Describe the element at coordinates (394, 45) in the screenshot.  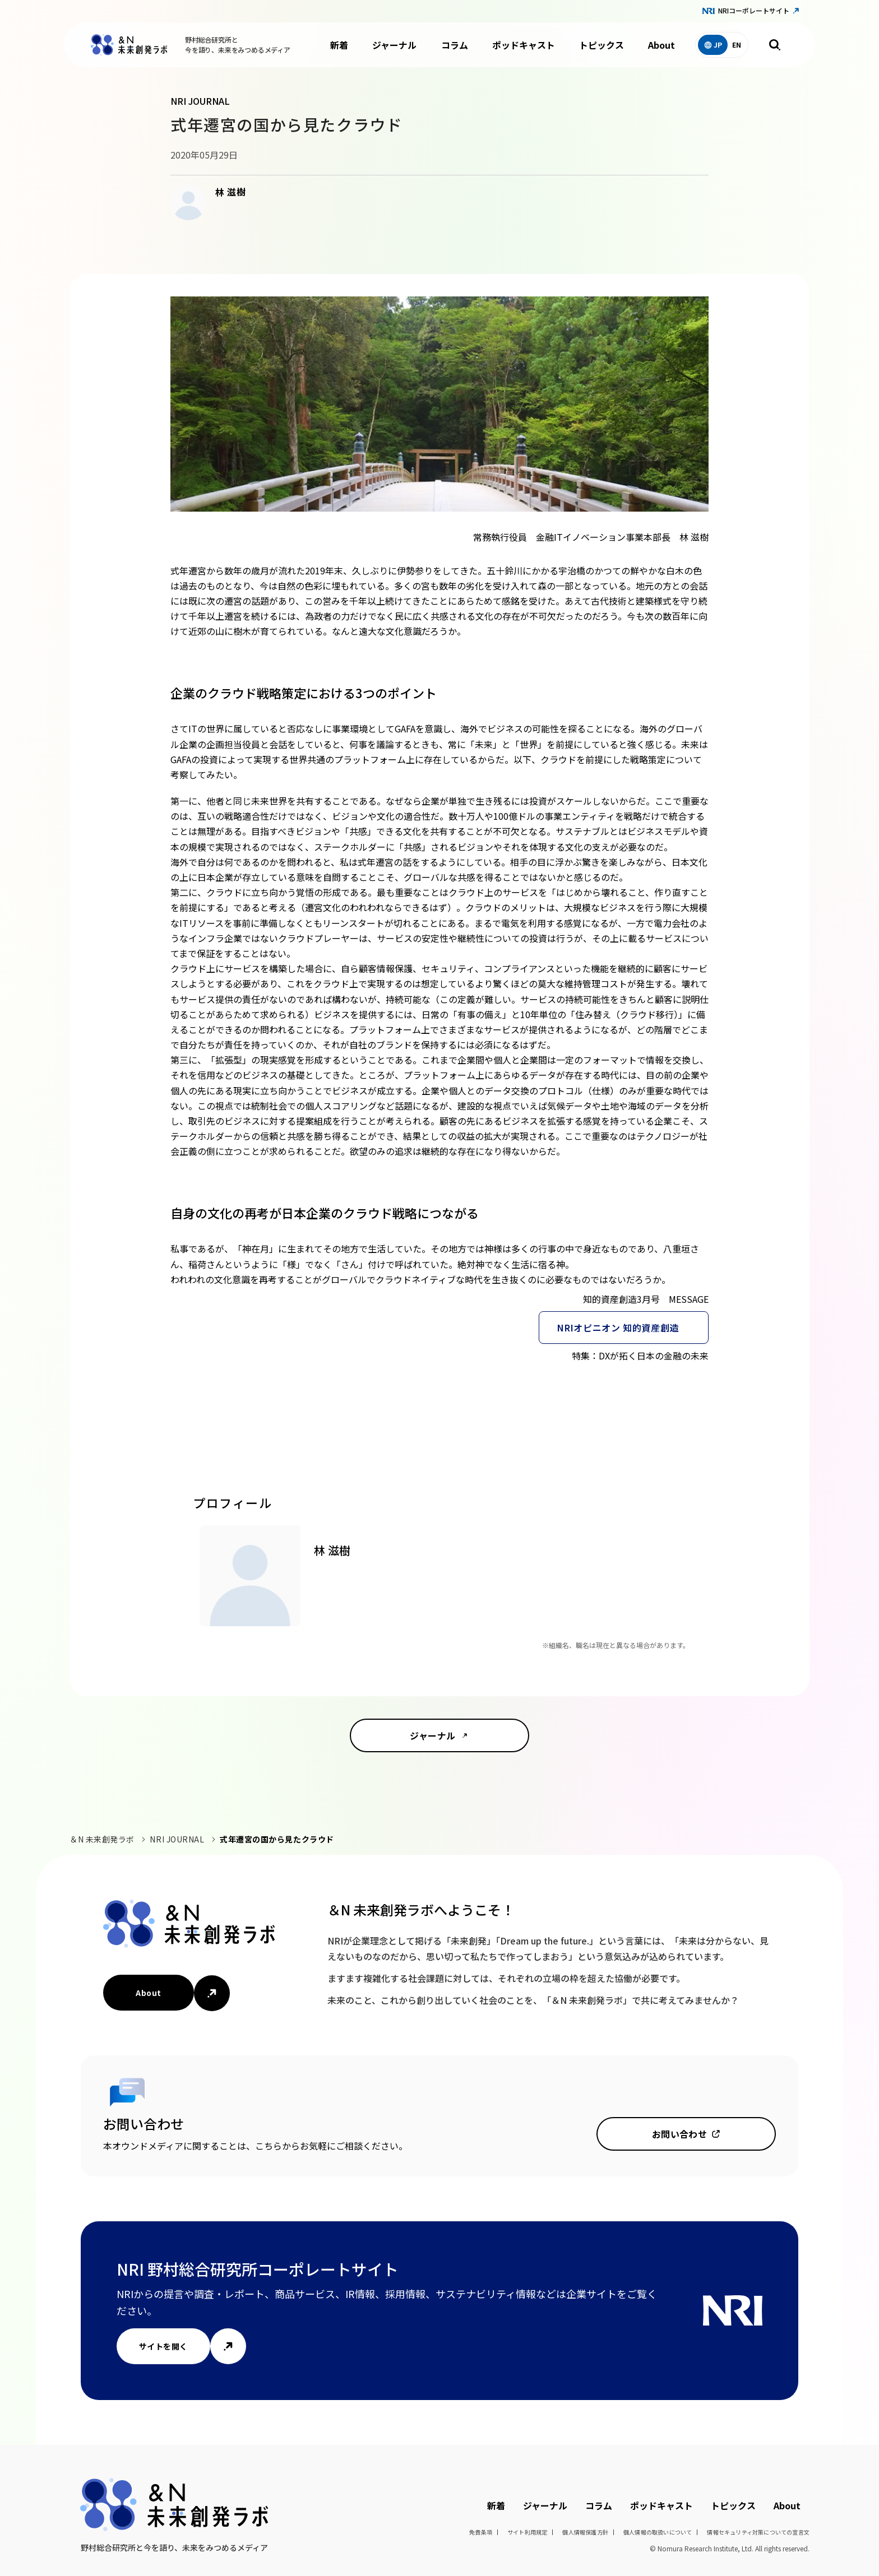
I see `ジャーナル` at that location.